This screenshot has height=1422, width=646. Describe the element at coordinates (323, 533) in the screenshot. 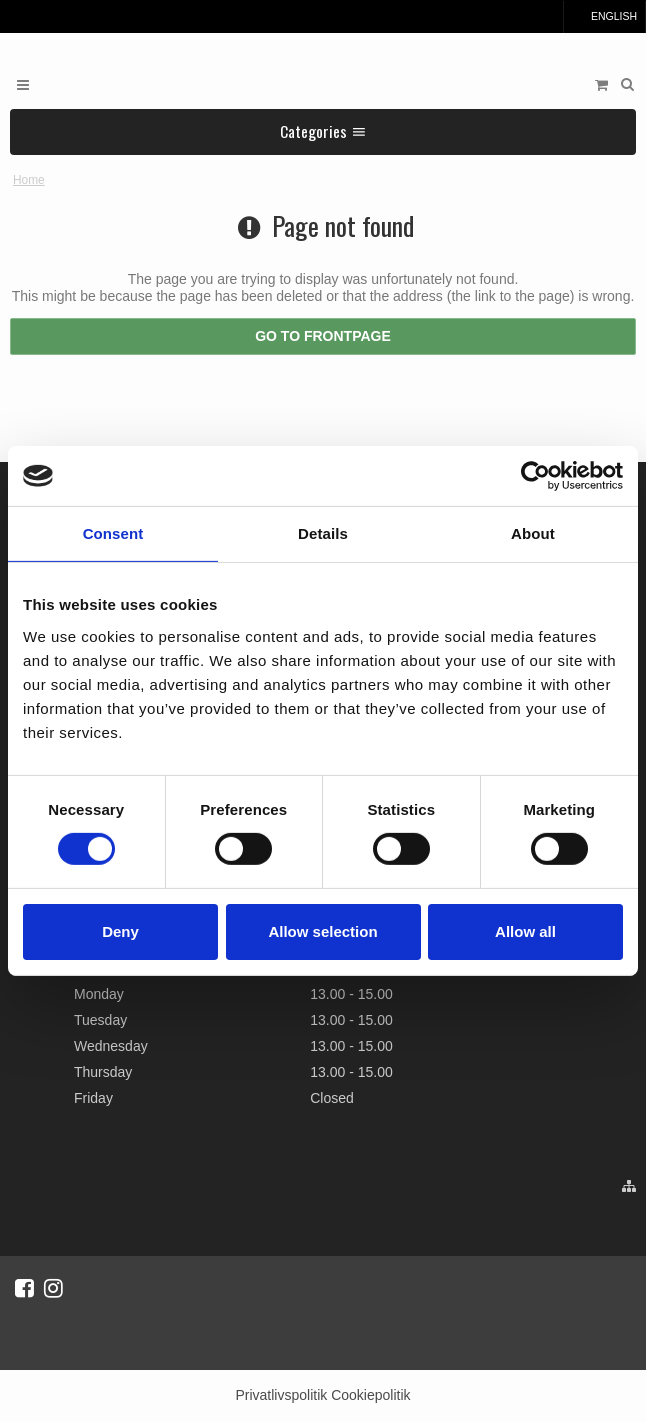

I see `Details [tab]` at that location.